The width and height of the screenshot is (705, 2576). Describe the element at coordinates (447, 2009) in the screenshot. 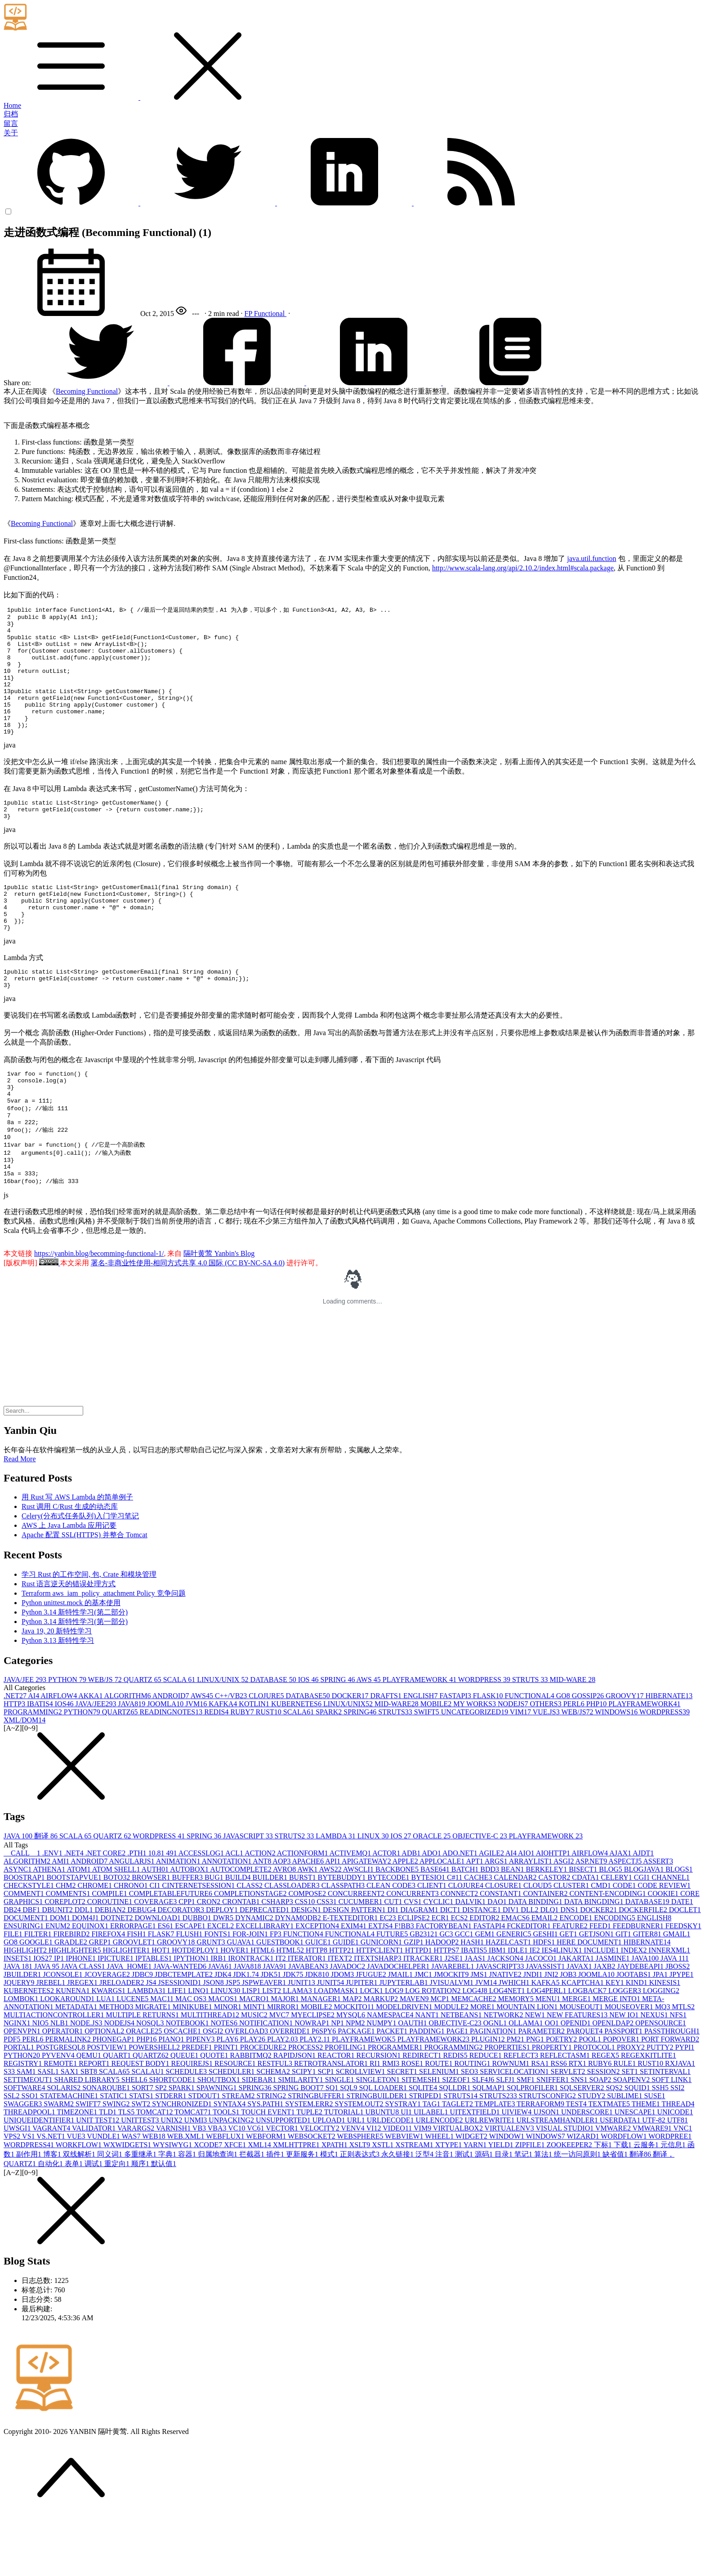

I see `HTTPS` at that location.